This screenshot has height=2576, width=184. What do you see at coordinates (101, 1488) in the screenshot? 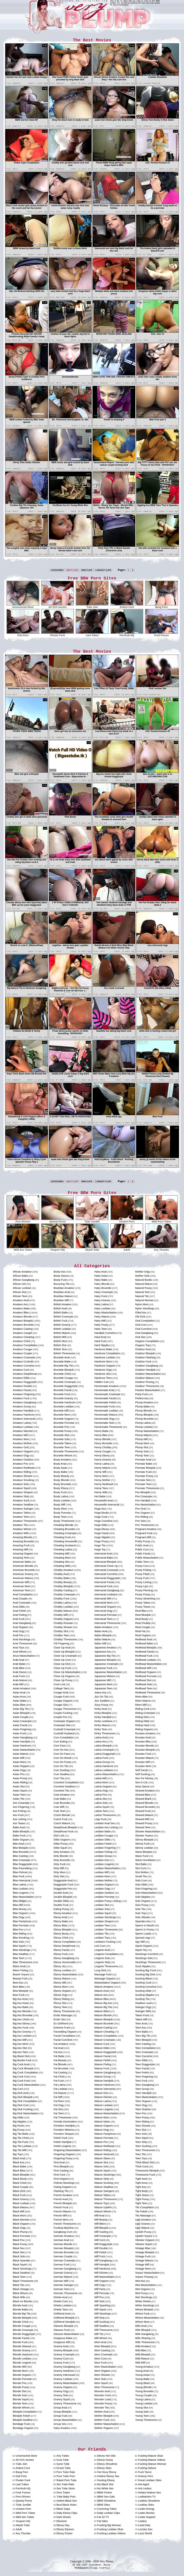
I see `Horny Teen` at bounding box center [101, 1488].